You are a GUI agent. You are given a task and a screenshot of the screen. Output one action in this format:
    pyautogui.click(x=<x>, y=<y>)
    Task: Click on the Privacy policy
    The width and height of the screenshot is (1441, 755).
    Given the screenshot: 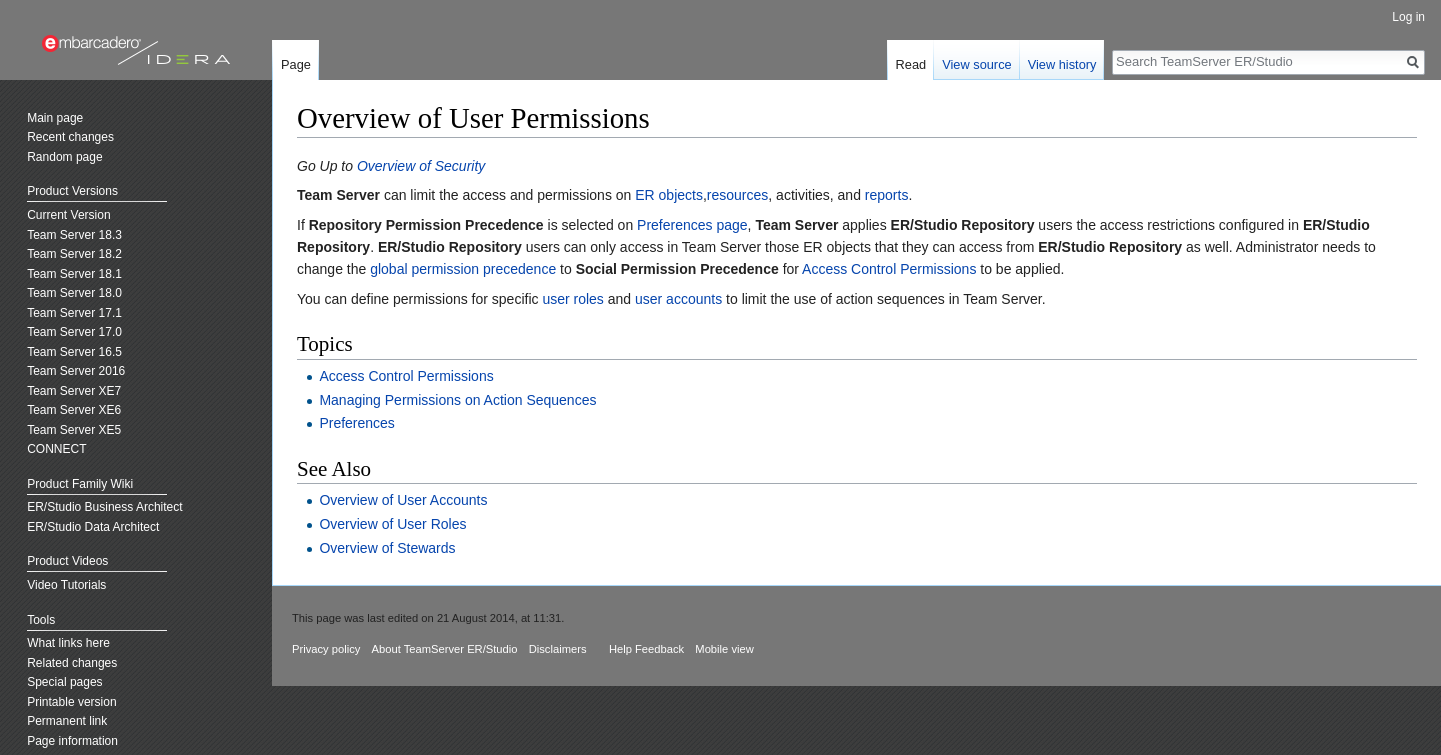 What is the action you would take?
    pyautogui.click(x=326, y=649)
    